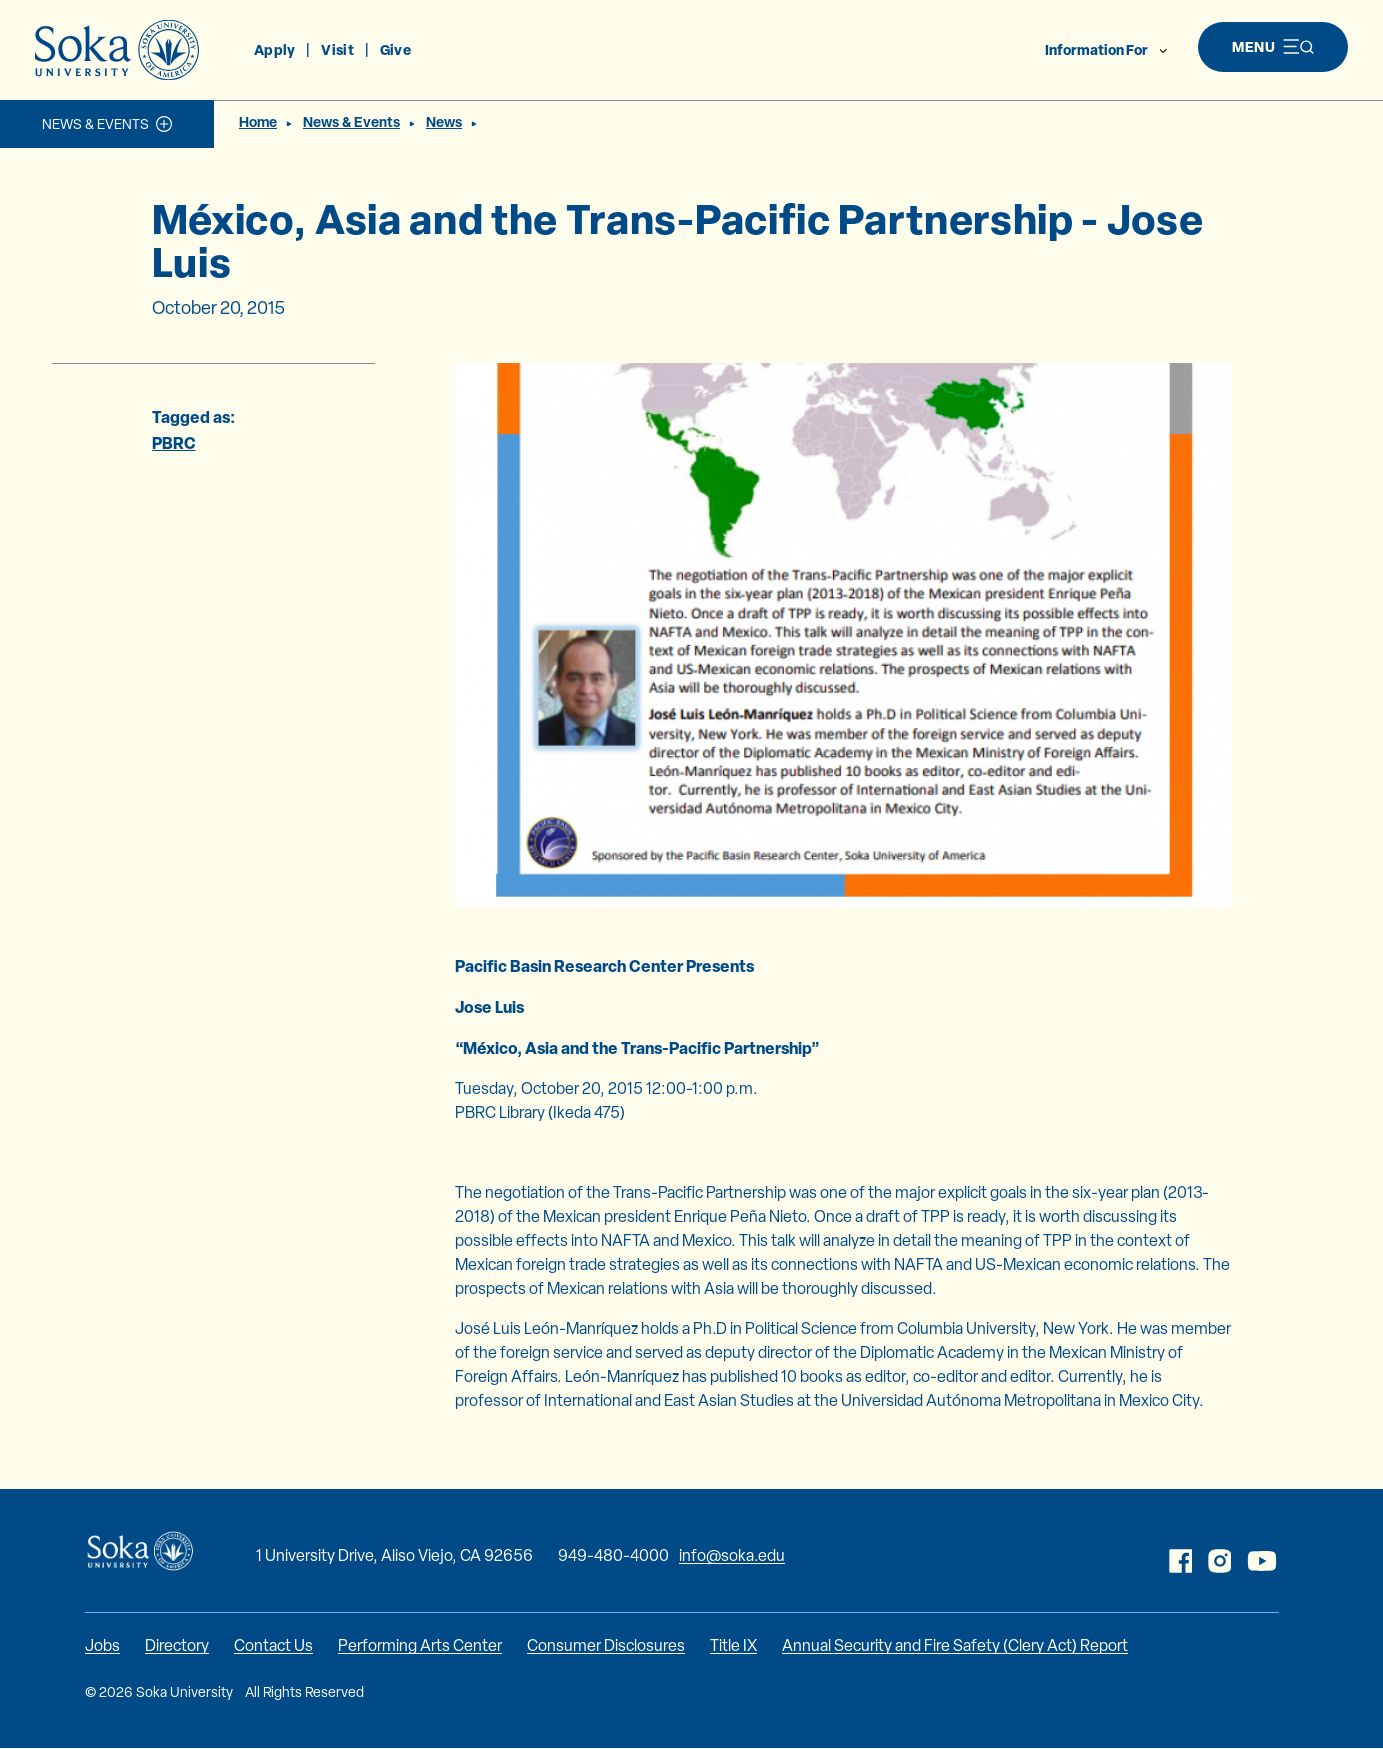  Describe the element at coordinates (102, 1645) in the screenshot. I see `Jobs` at that location.